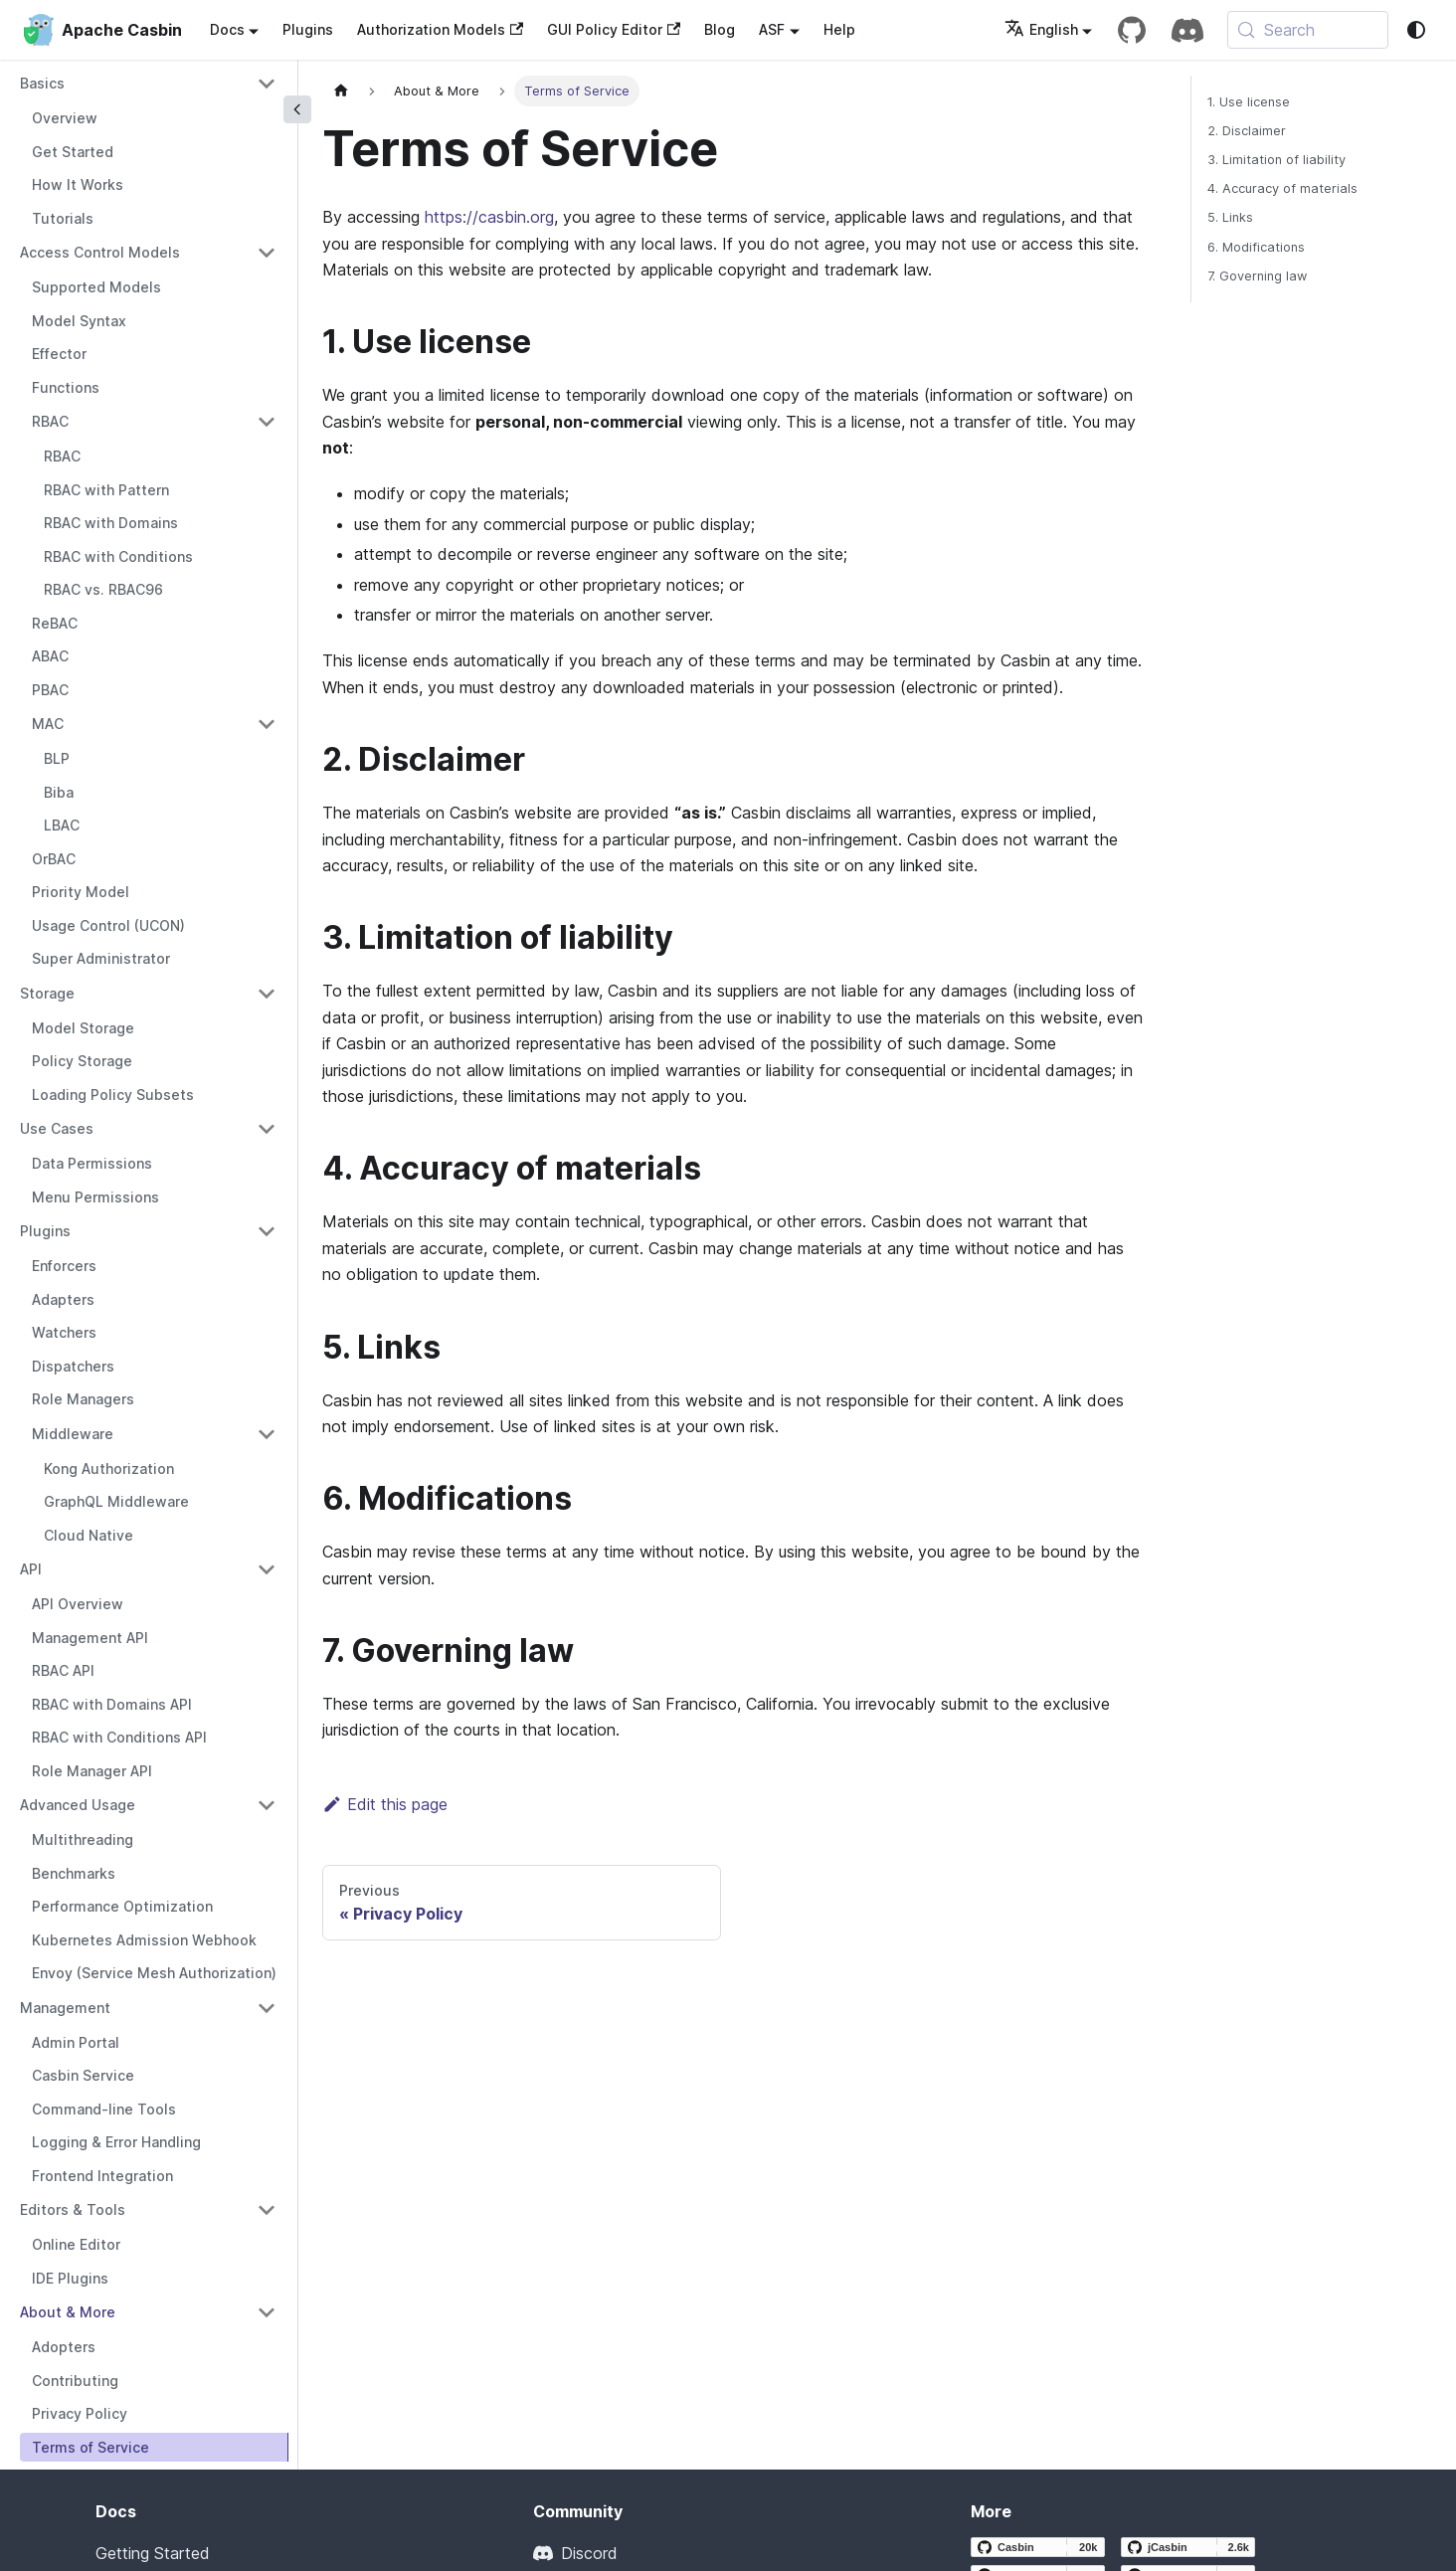  I want to click on 3. Limitation of liability, so click(1276, 159).